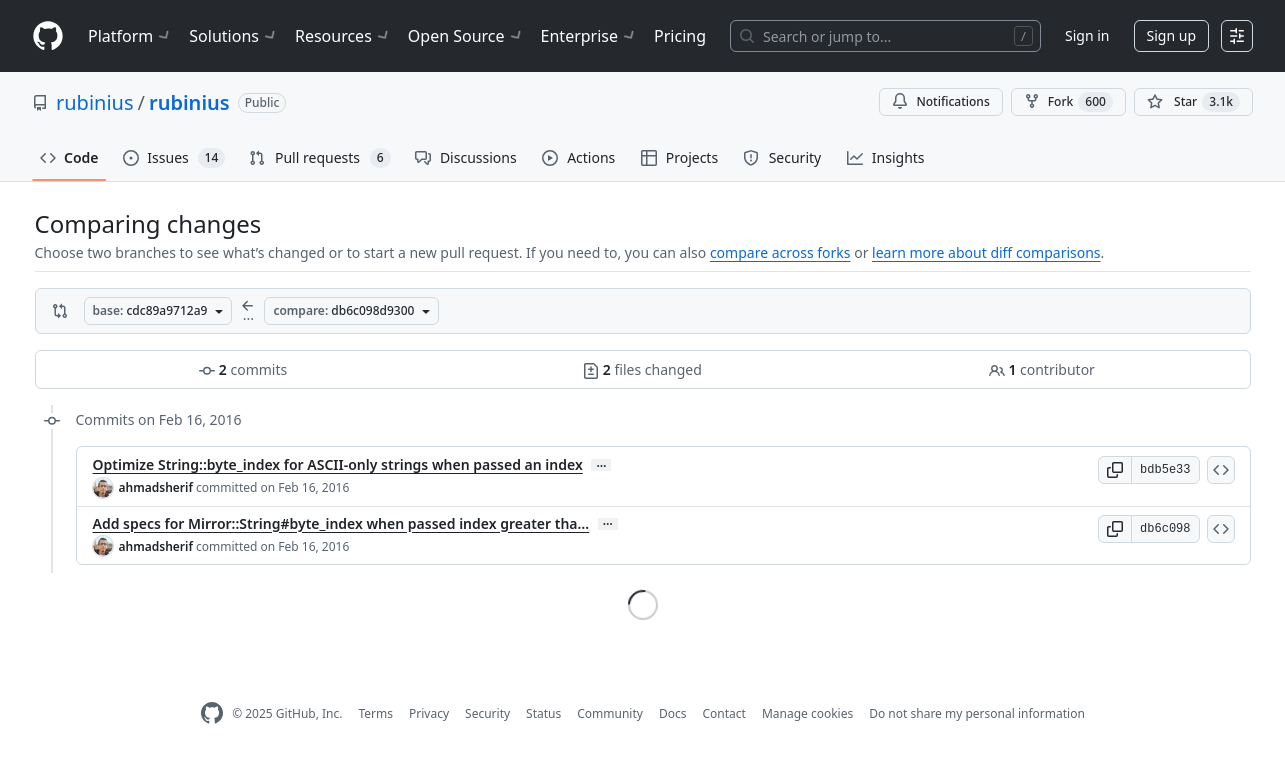 The image size is (1285, 766). Describe the element at coordinates (977, 713) in the screenshot. I see `Do not share my personal information` at that location.